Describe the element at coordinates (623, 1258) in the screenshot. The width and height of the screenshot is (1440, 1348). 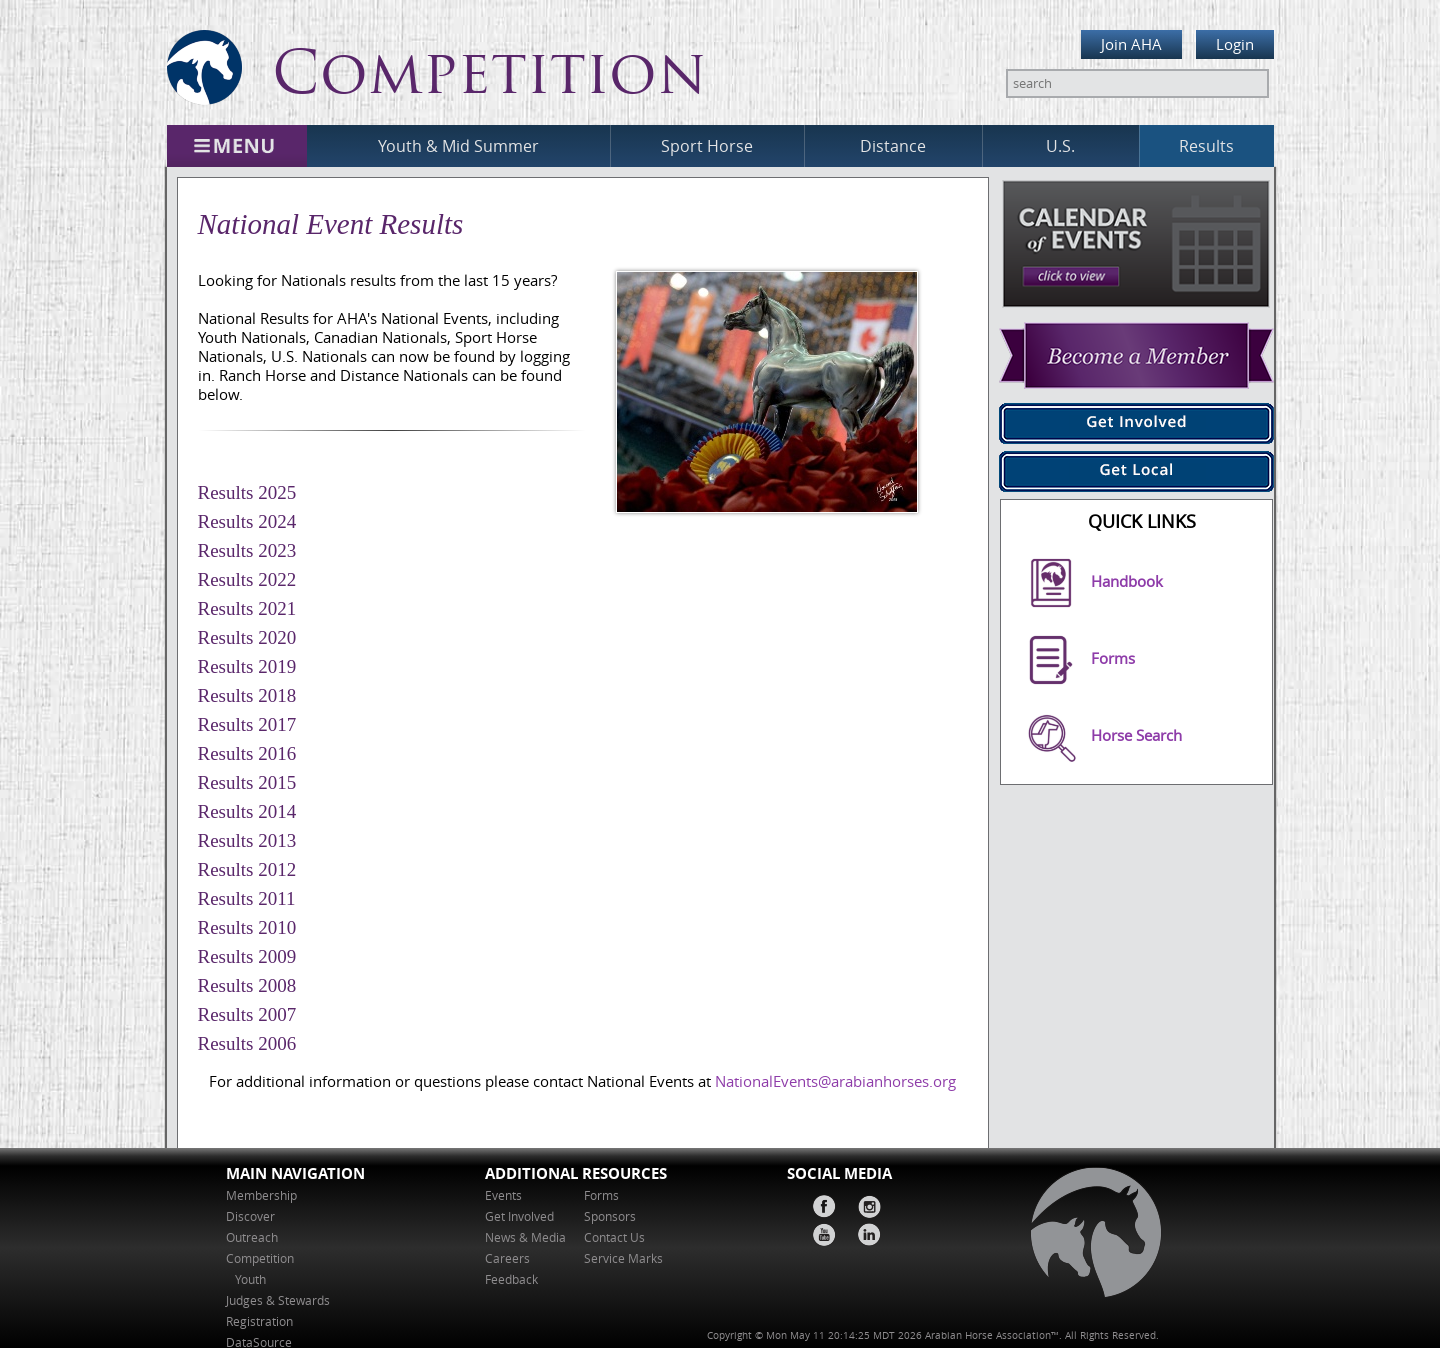
I see `Service Marks` at that location.